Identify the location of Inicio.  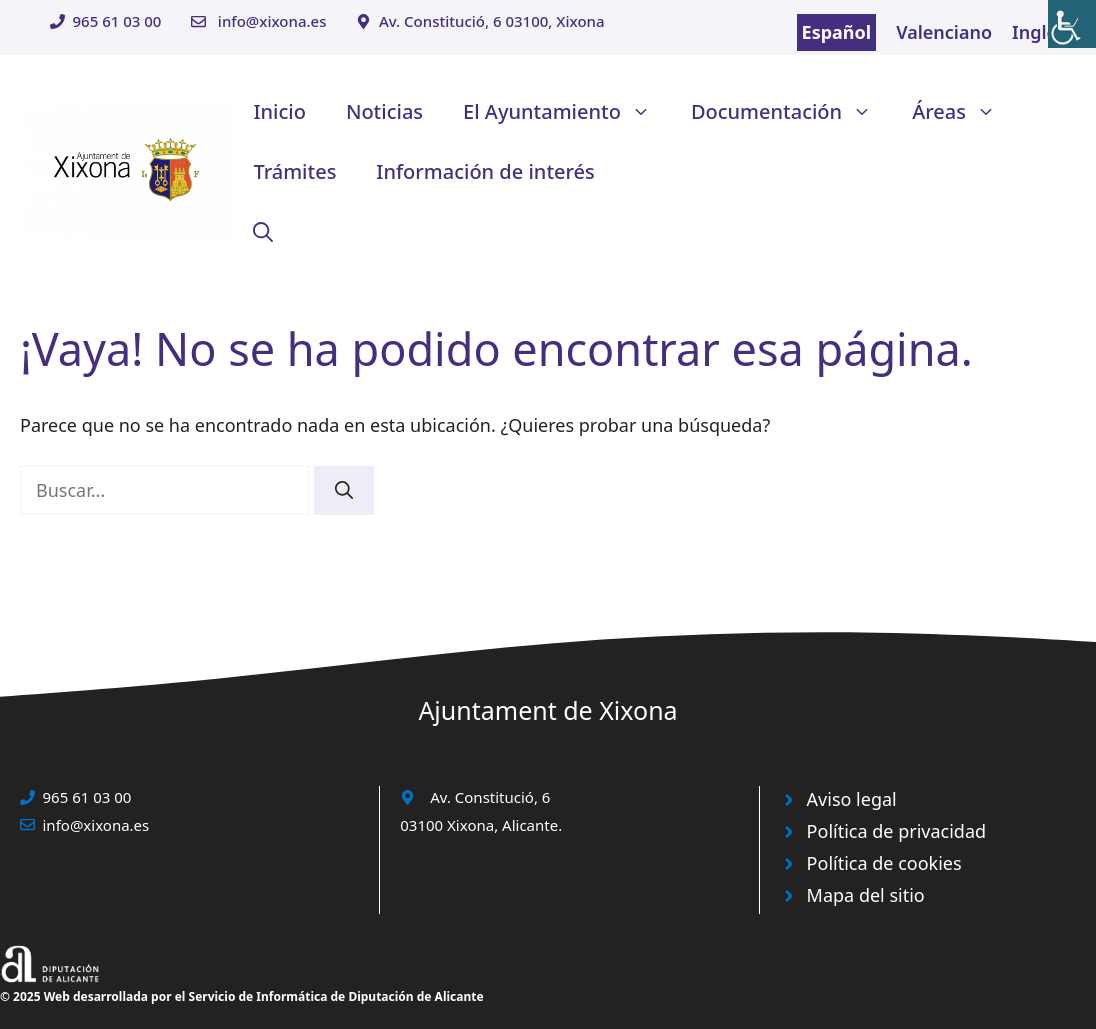
(279, 111).